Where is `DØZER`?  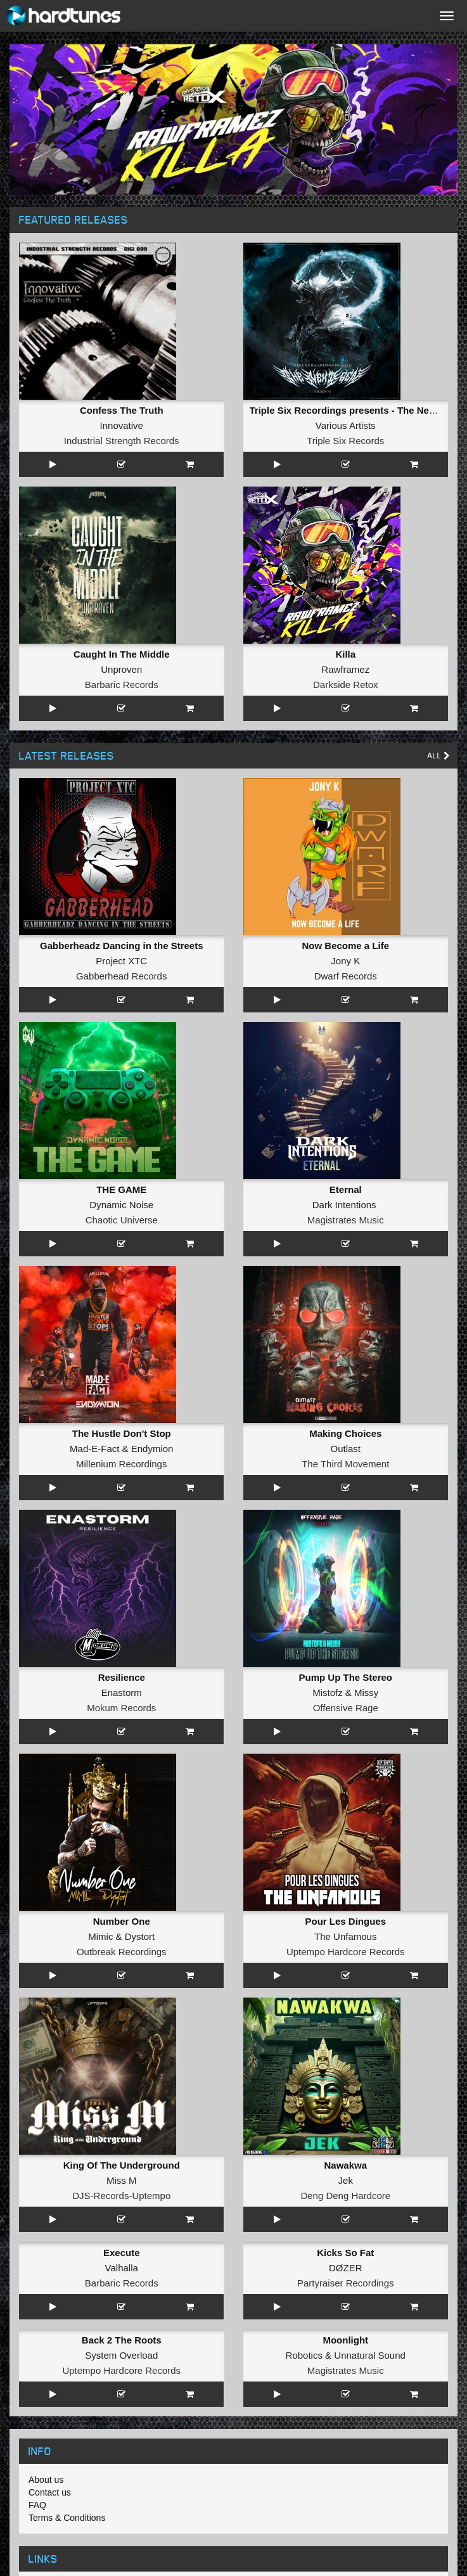
DØZER is located at coordinates (345, 2267).